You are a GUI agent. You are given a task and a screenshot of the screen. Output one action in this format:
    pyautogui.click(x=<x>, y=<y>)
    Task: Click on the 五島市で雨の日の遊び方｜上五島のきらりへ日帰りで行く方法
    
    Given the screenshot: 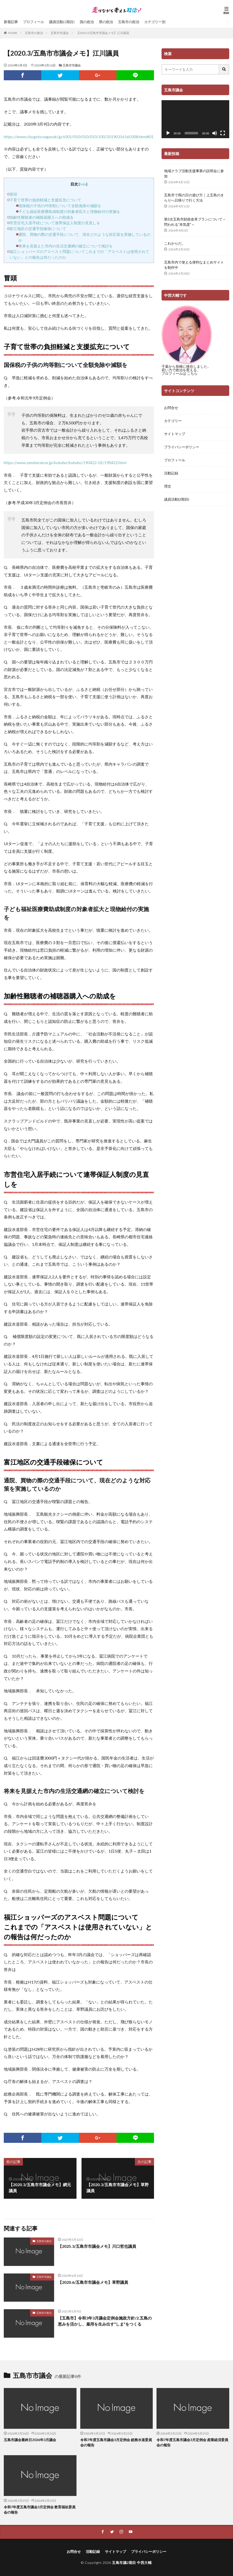 What is the action you would take?
    pyautogui.click(x=194, y=197)
    